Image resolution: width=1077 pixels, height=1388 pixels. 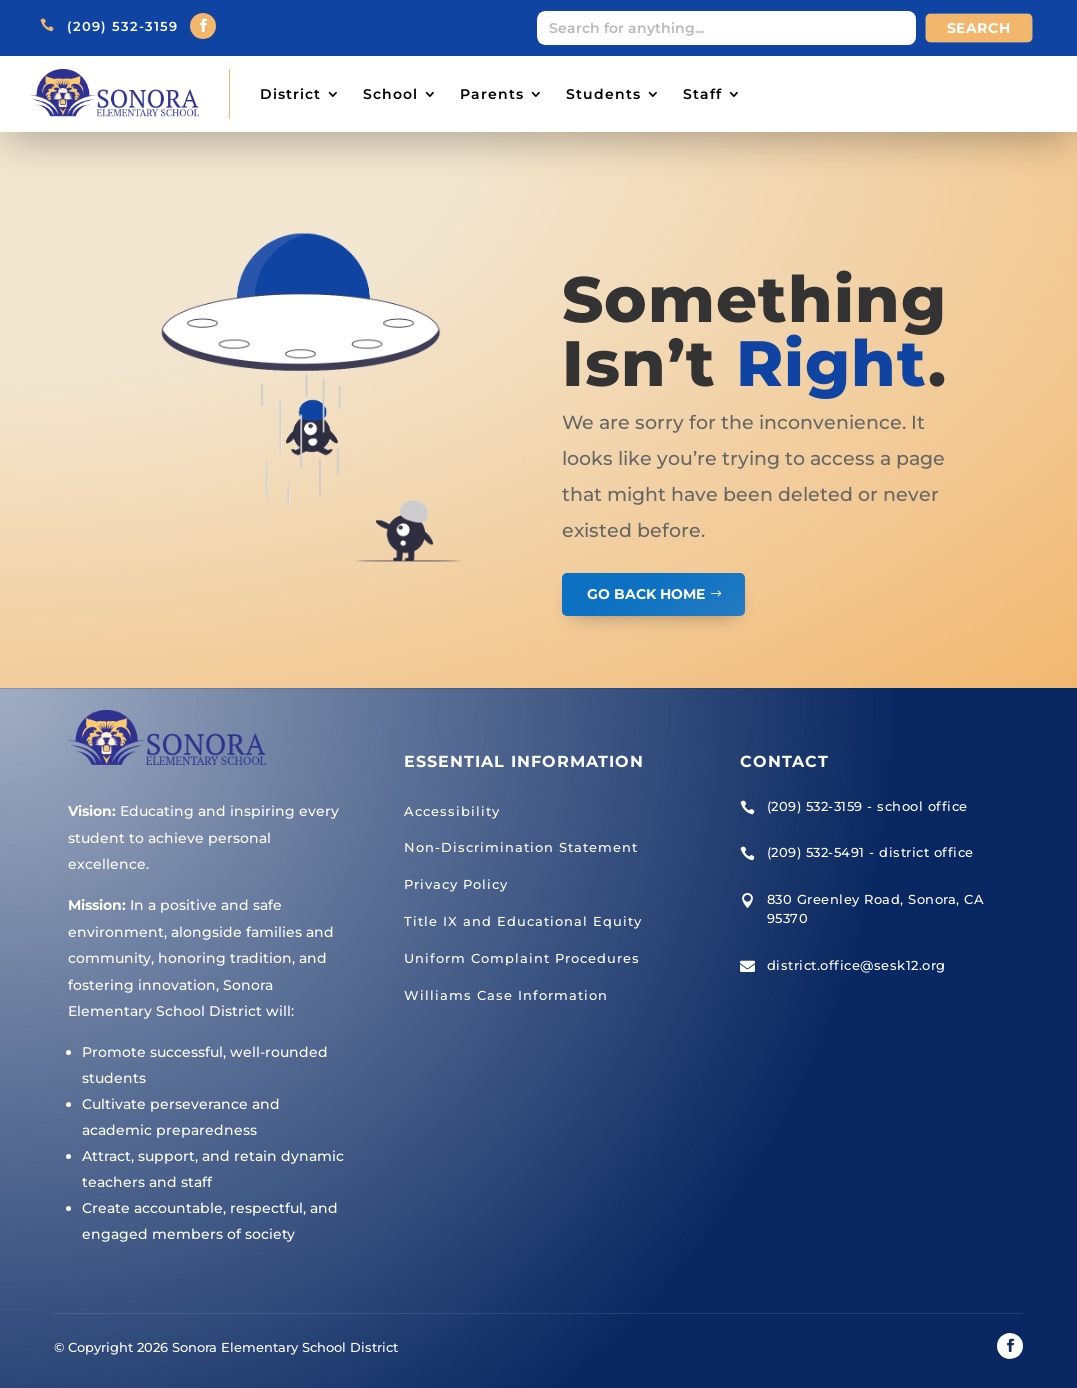 What do you see at coordinates (856, 965) in the screenshot?
I see `district.office@sesk12.org` at bounding box center [856, 965].